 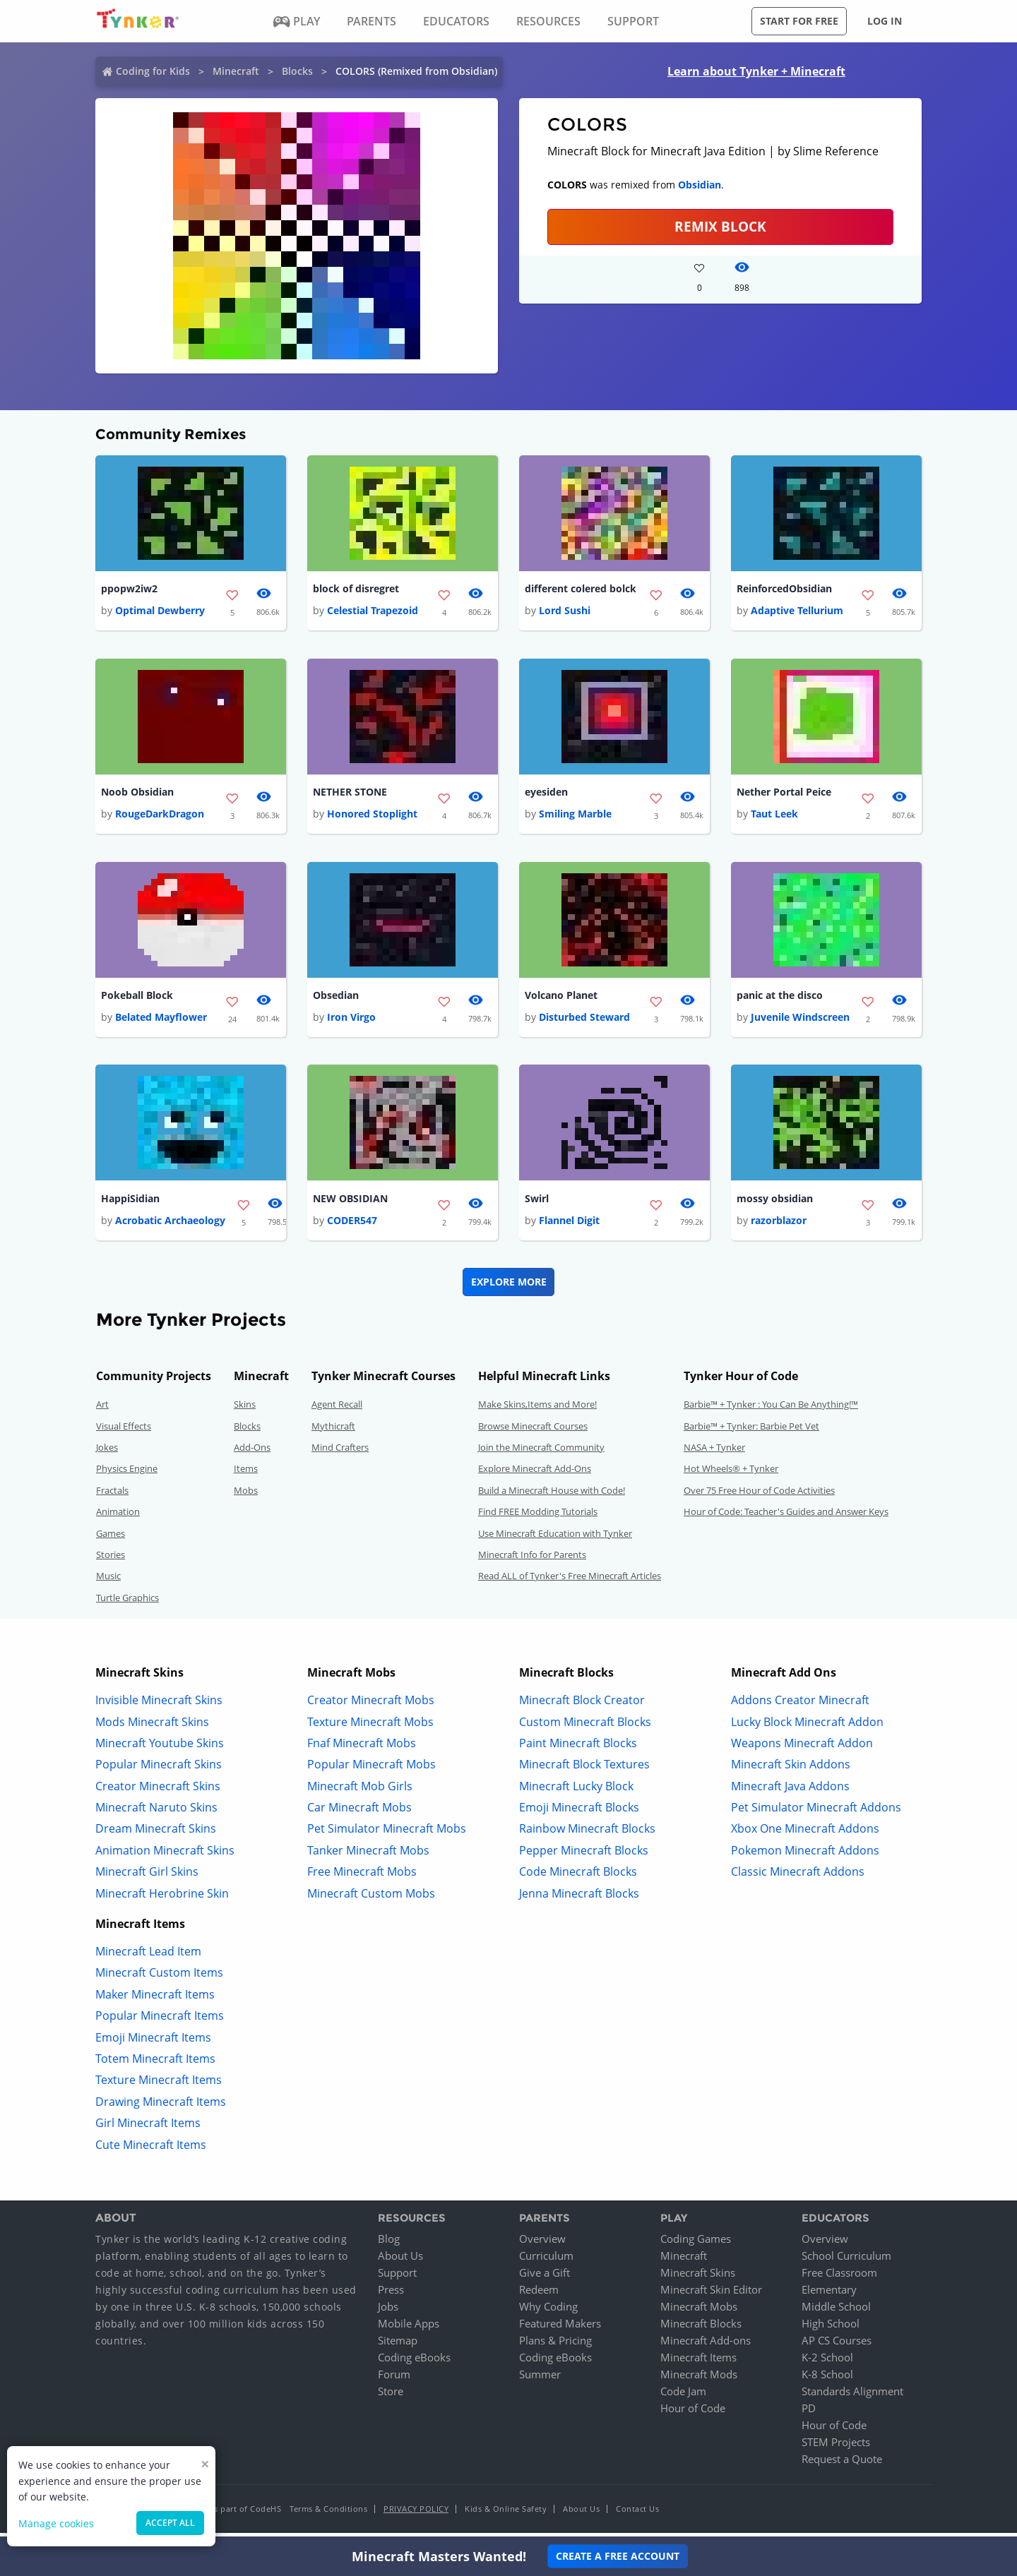 What do you see at coordinates (705, 2346) in the screenshot?
I see `Minecraft Add-ons` at bounding box center [705, 2346].